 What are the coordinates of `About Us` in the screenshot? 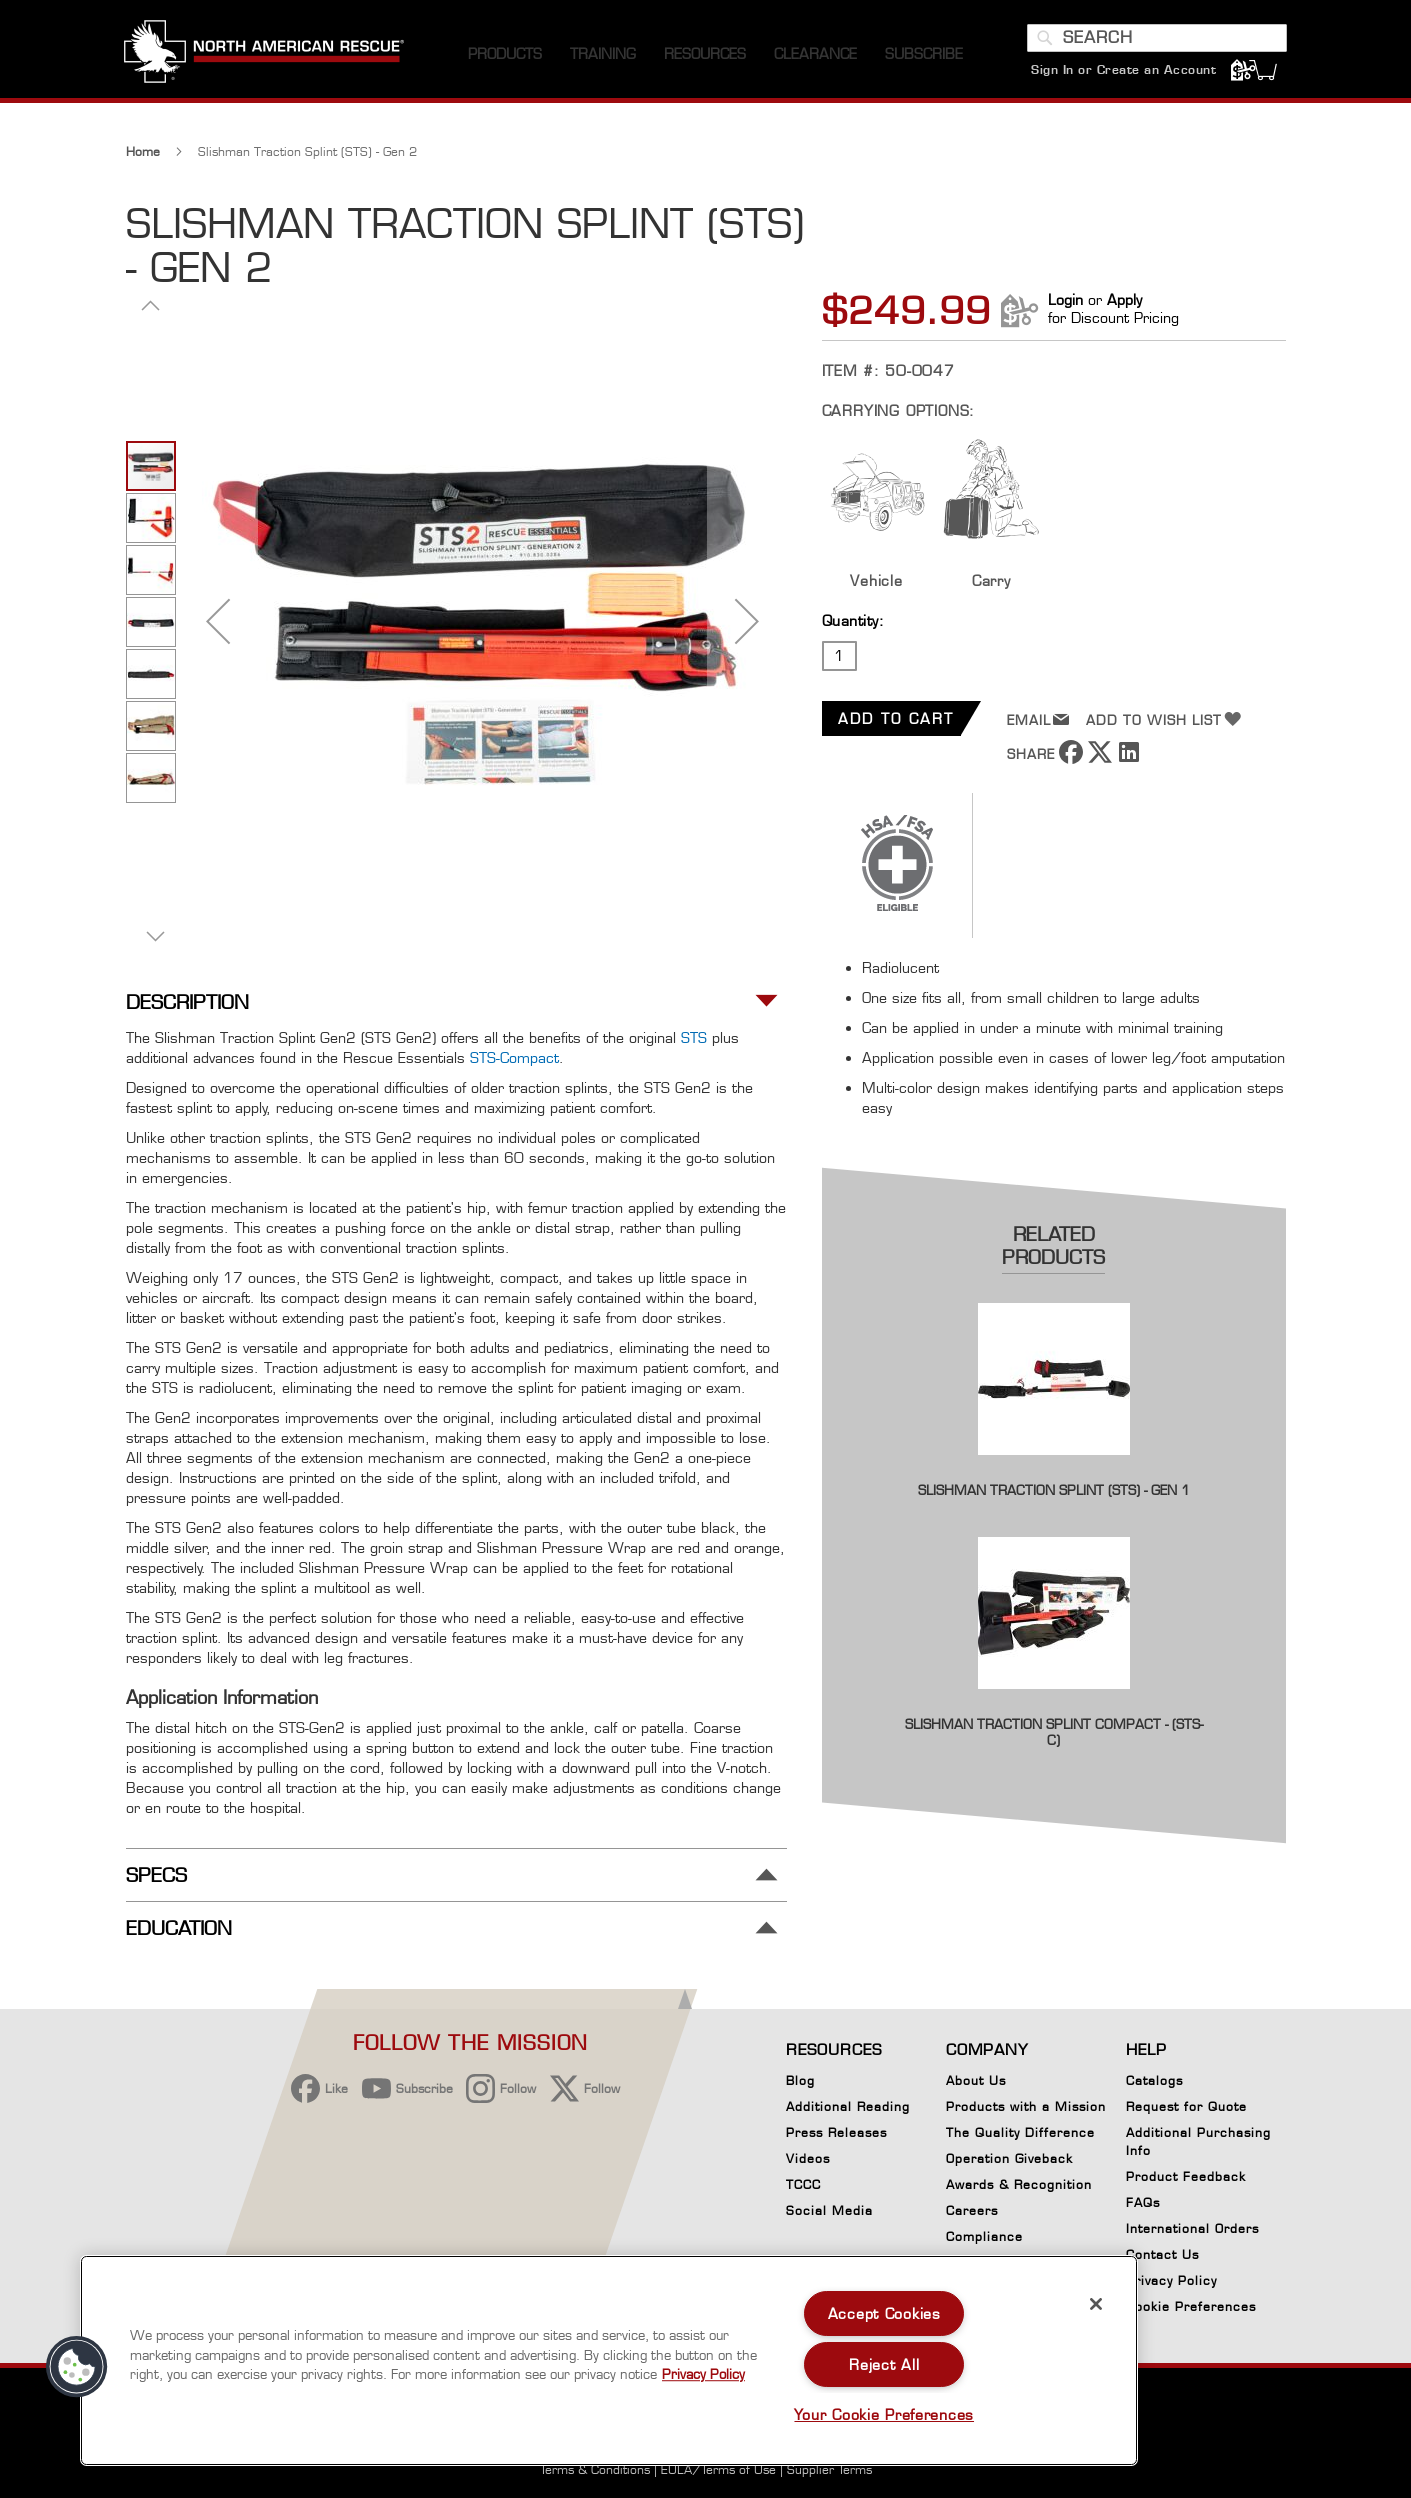 It's located at (976, 2080).